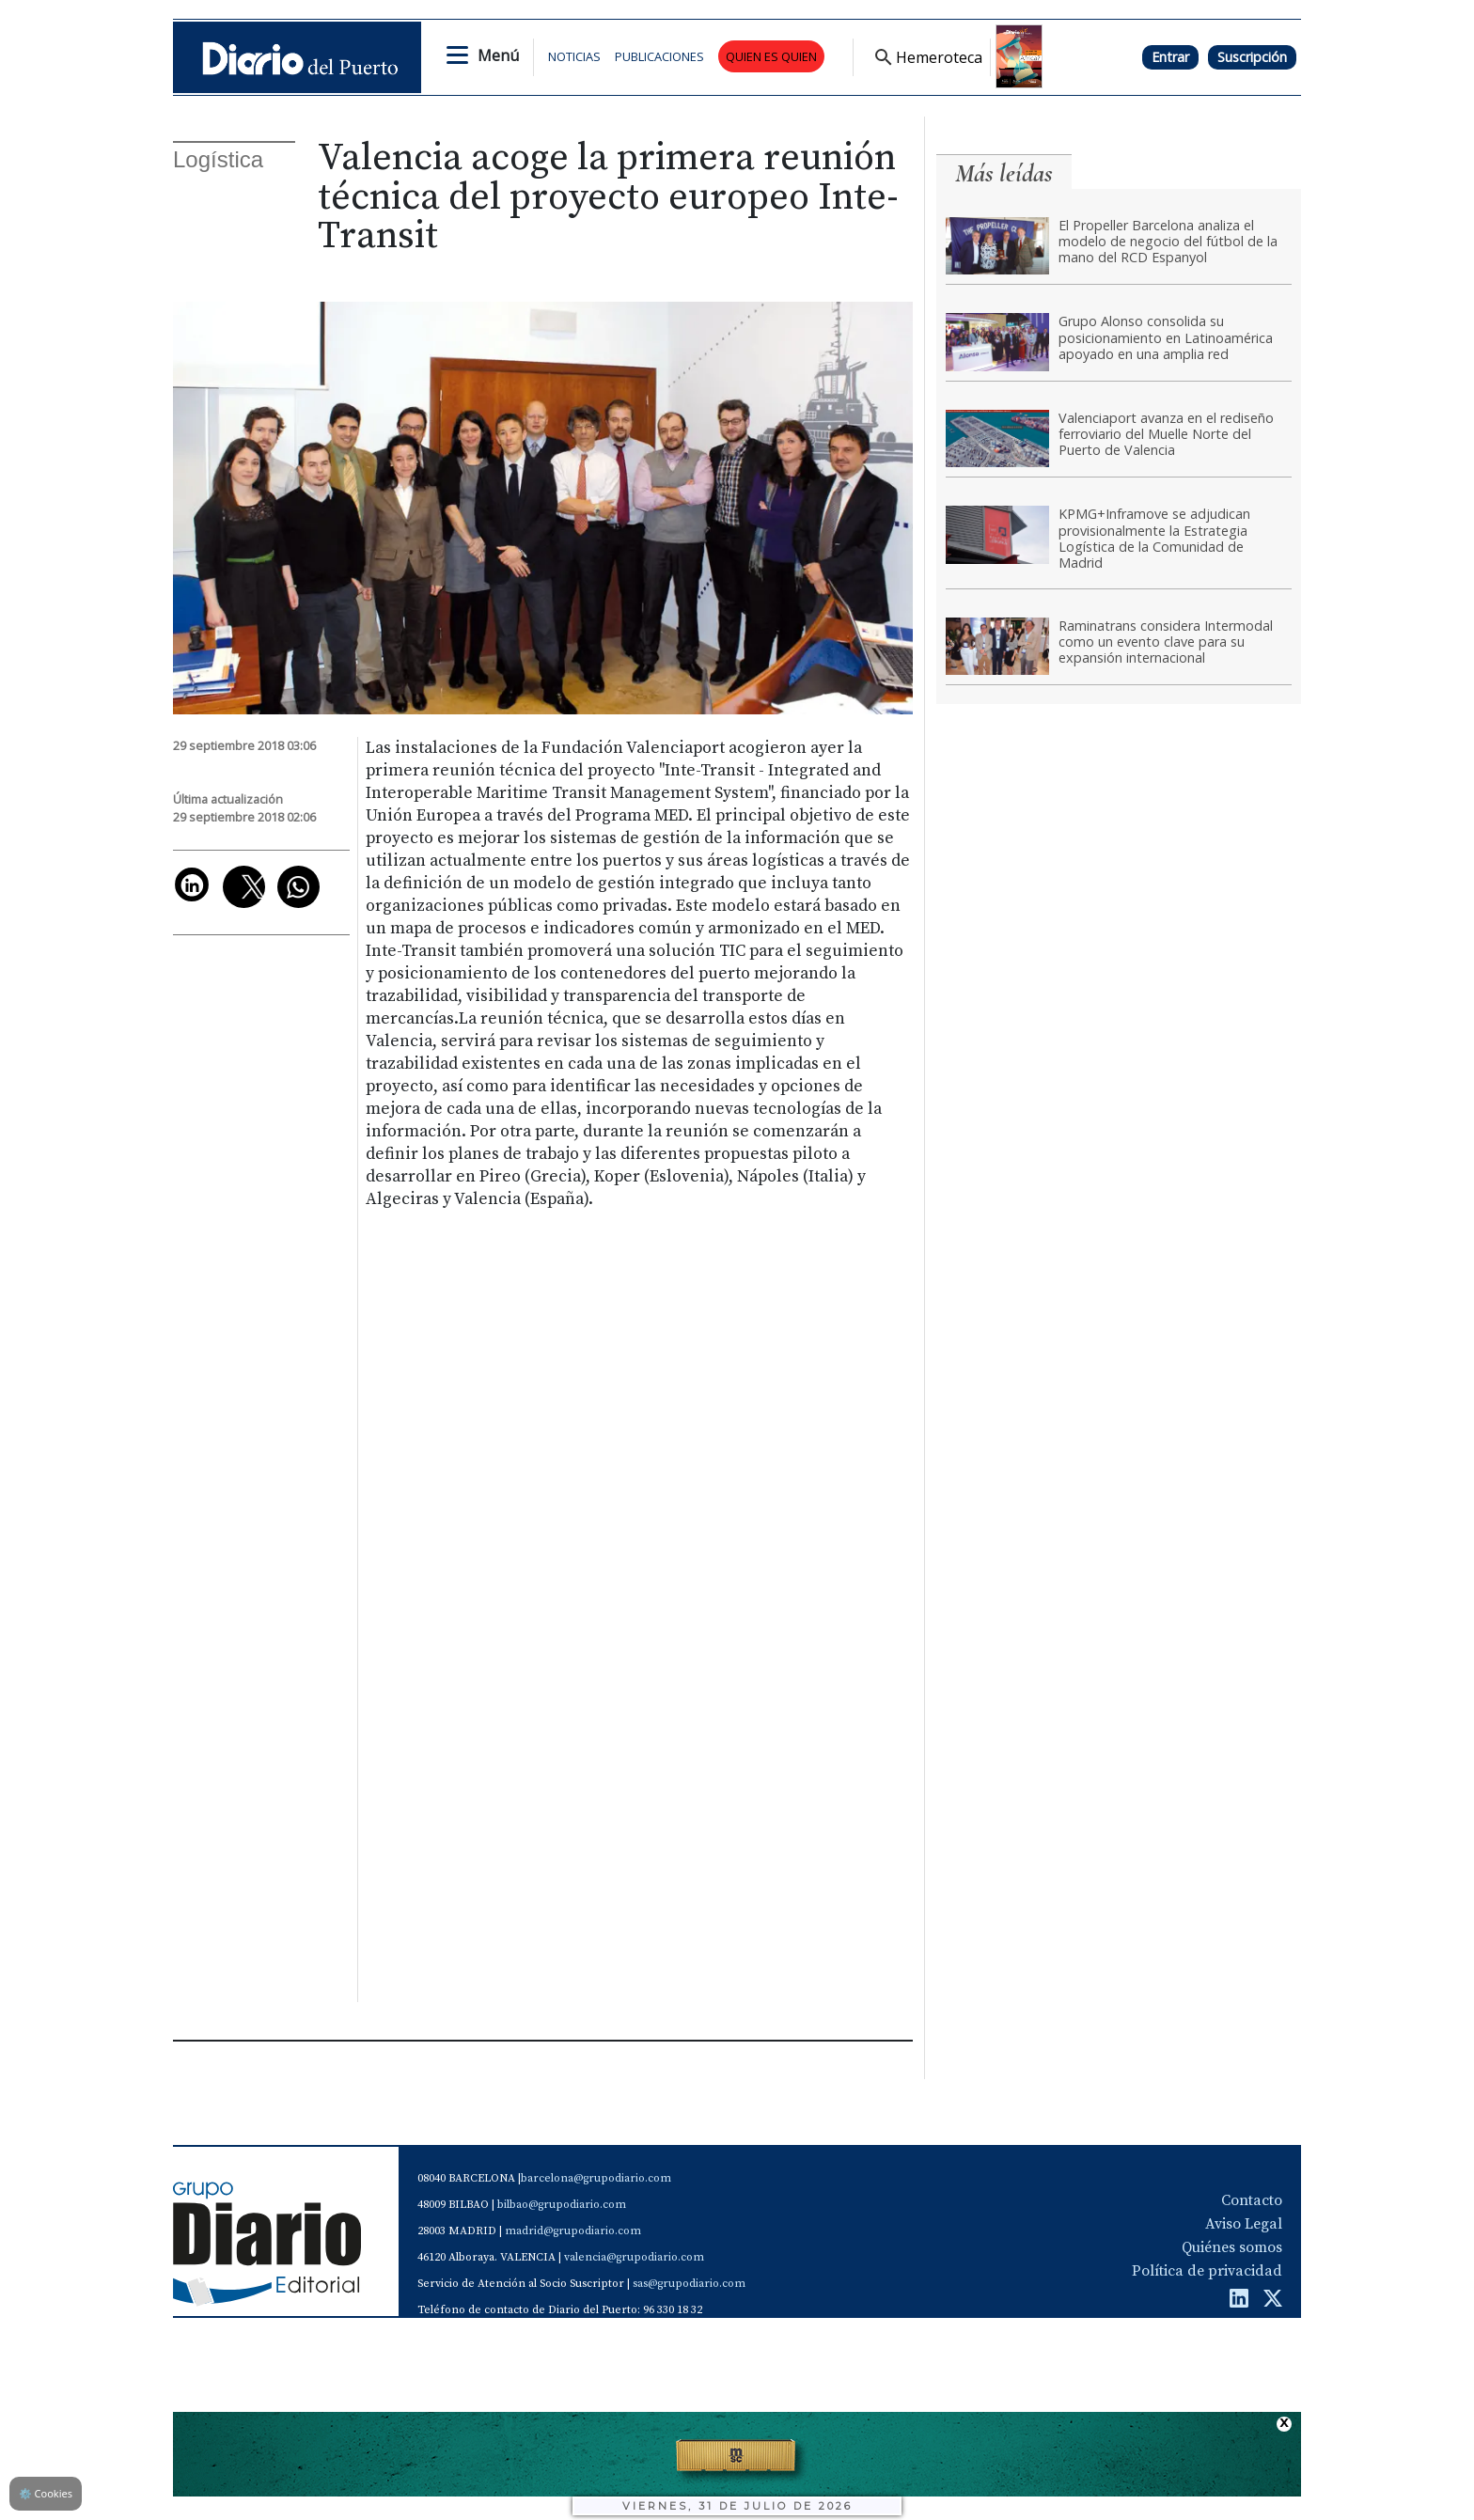 The height and width of the screenshot is (2520, 1474). Describe the element at coordinates (573, 2231) in the screenshot. I see `madrid@grupodiario.com` at that location.